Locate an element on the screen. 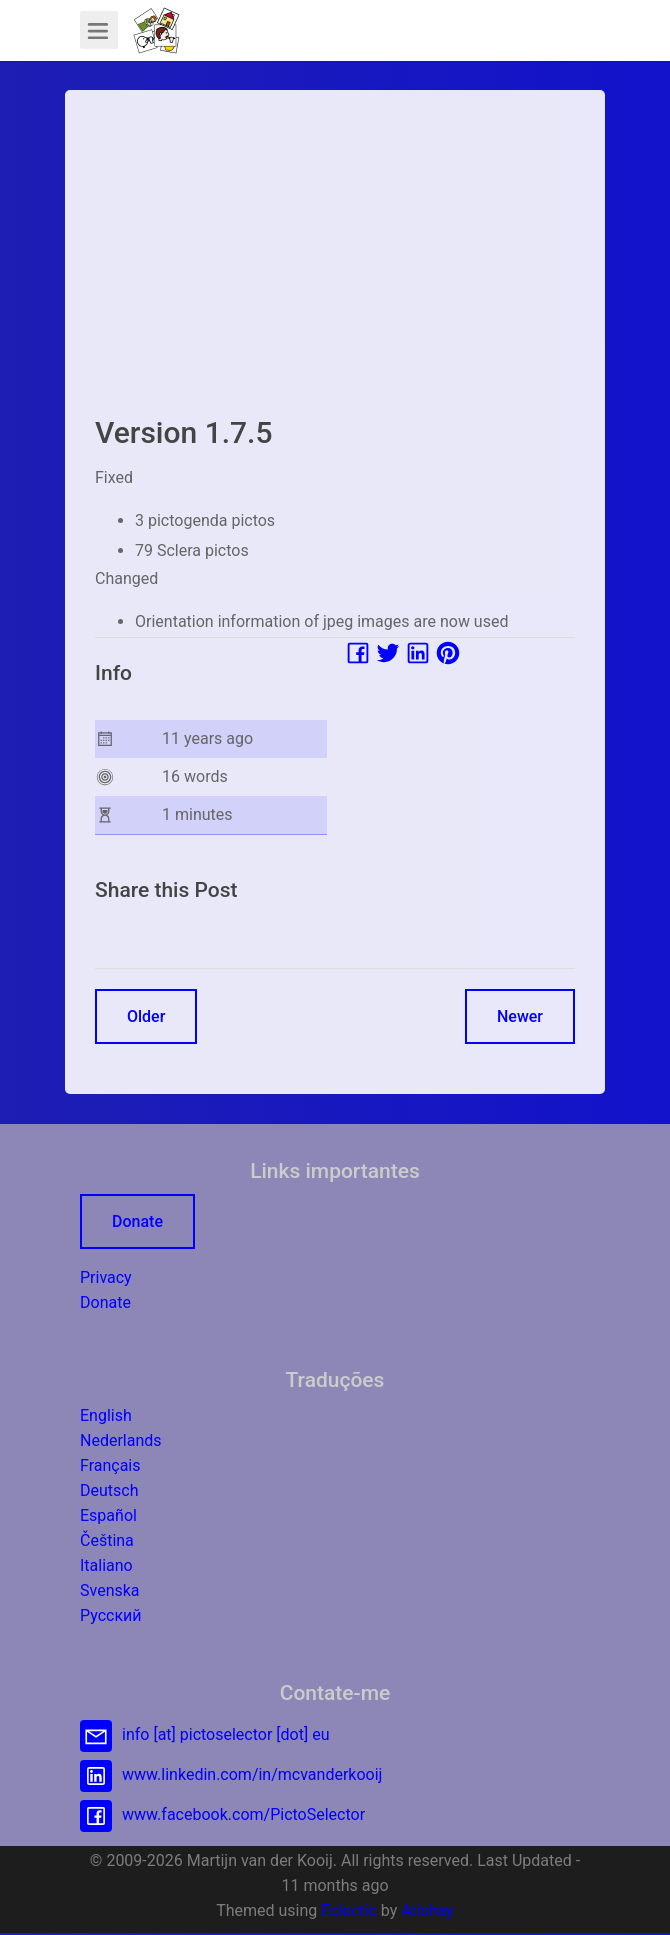  Donate is located at coordinates (137, 1221).